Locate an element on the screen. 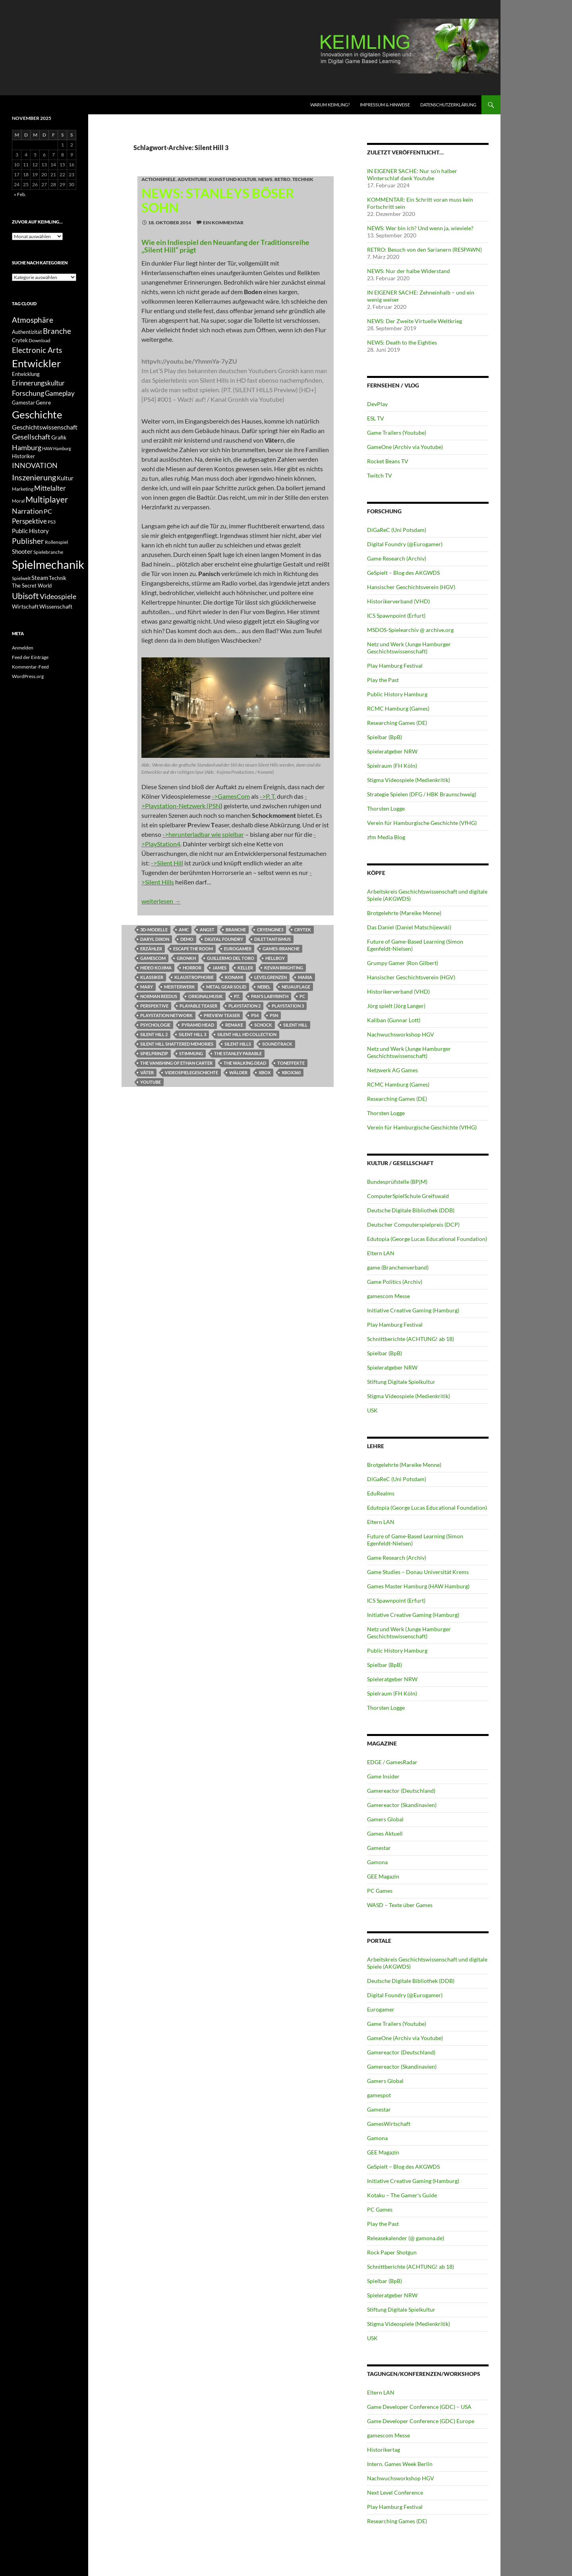 This screenshot has width=572, height=2576. Psychologie is located at coordinates (155, 1024).